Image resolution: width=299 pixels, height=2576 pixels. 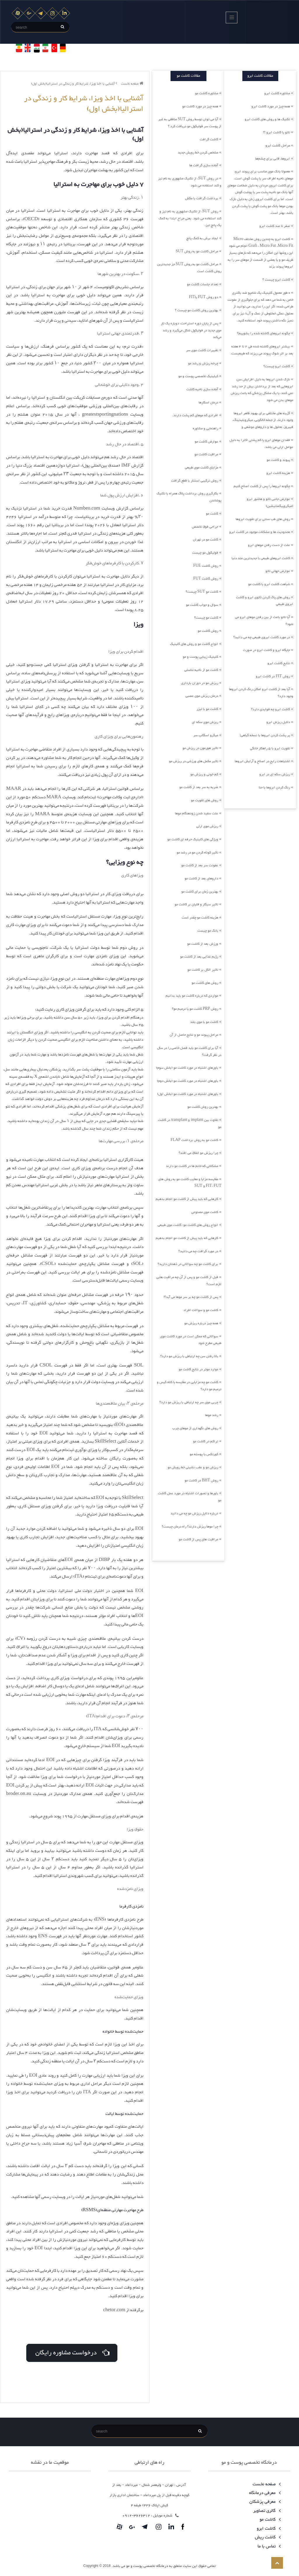 What do you see at coordinates (205, 527) in the screenshot?
I see `جراحی فوق تخصص` at bounding box center [205, 527].